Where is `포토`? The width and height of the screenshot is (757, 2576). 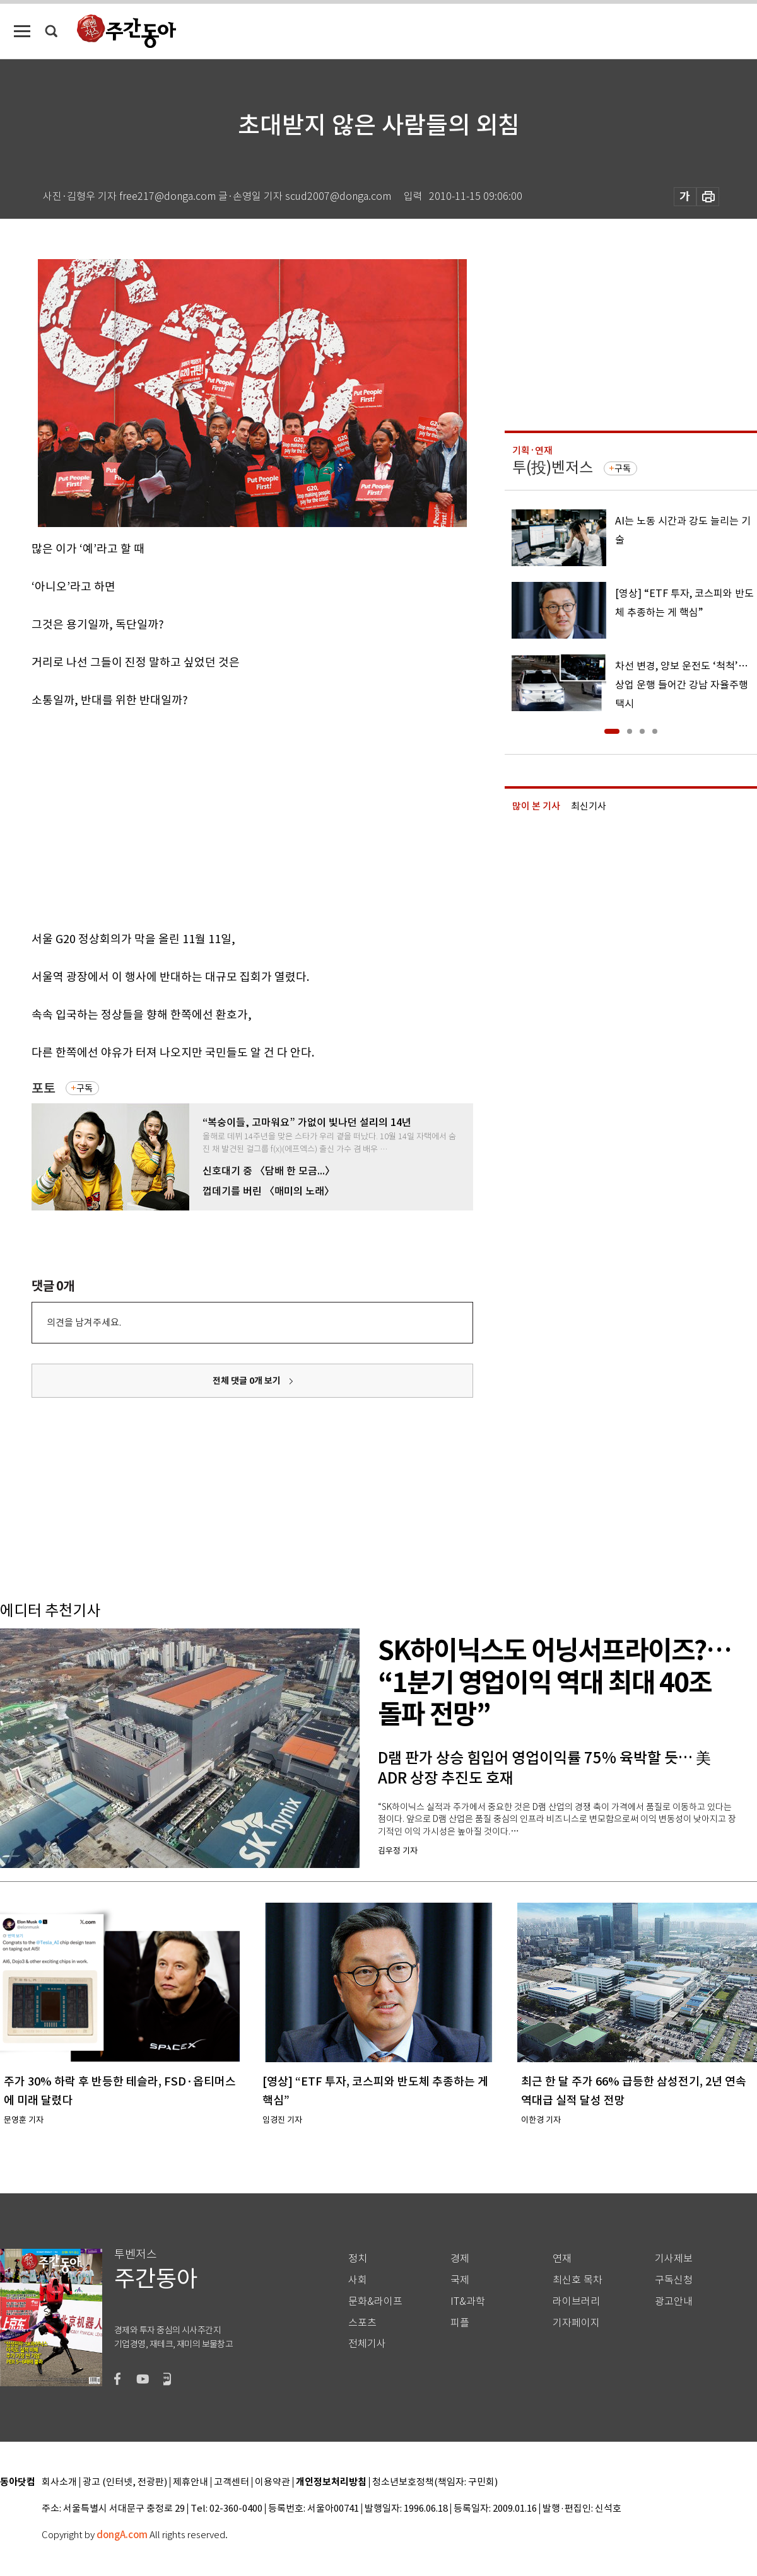 포토 is located at coordinates (44, 1088).